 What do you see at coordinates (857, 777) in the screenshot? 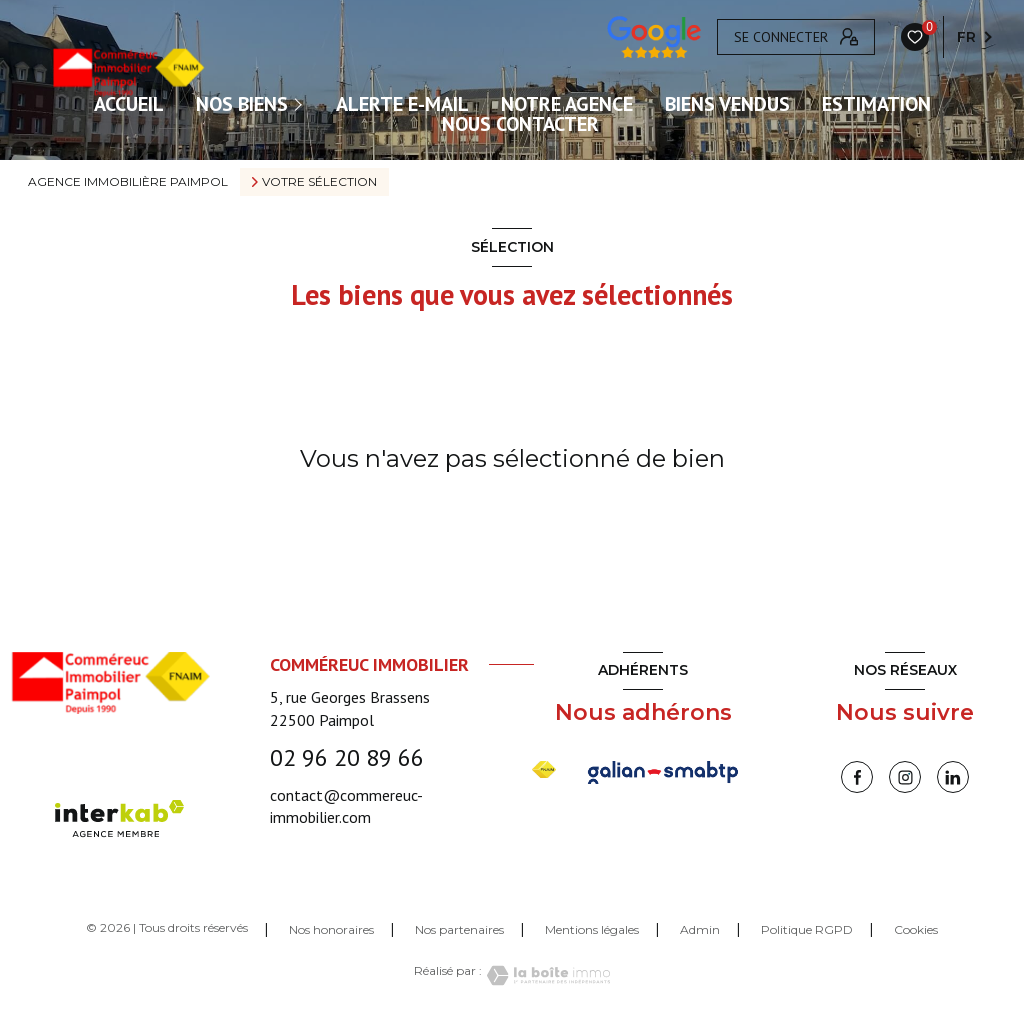
I see `[TRAD_LEVANT_visiternotrepagefacebook - Ouverture nouvelle fenêtre]` at bounding box center [857, 777].